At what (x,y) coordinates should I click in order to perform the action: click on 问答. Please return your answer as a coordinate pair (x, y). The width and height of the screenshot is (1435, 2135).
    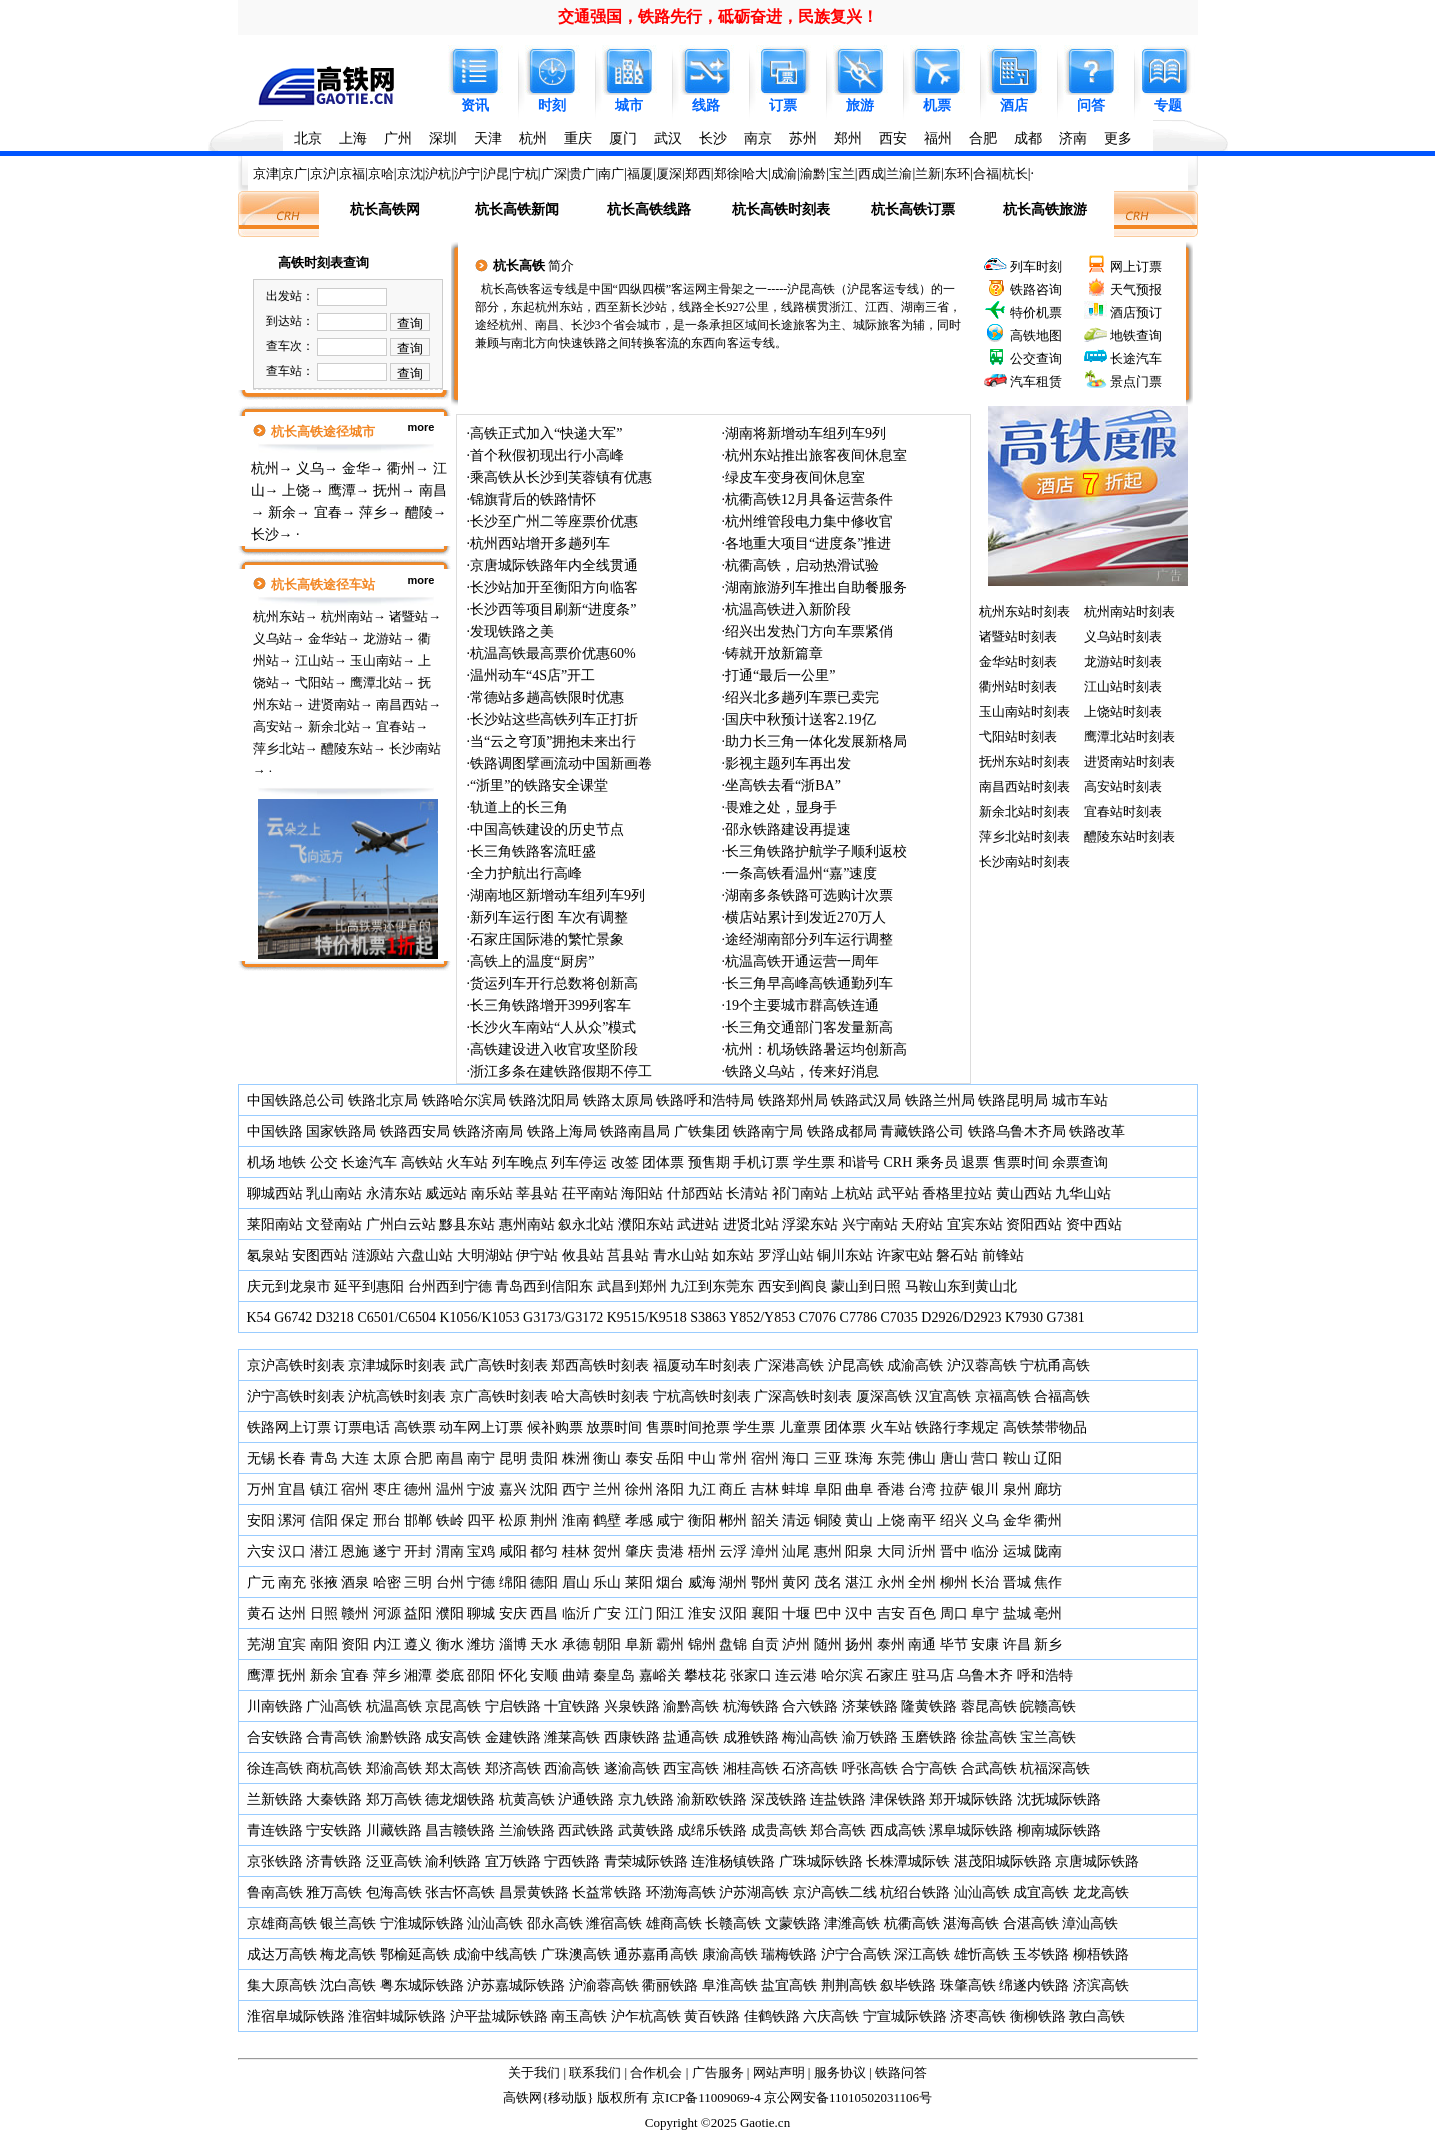
    Looking at the image, I should click on (1091, 105).